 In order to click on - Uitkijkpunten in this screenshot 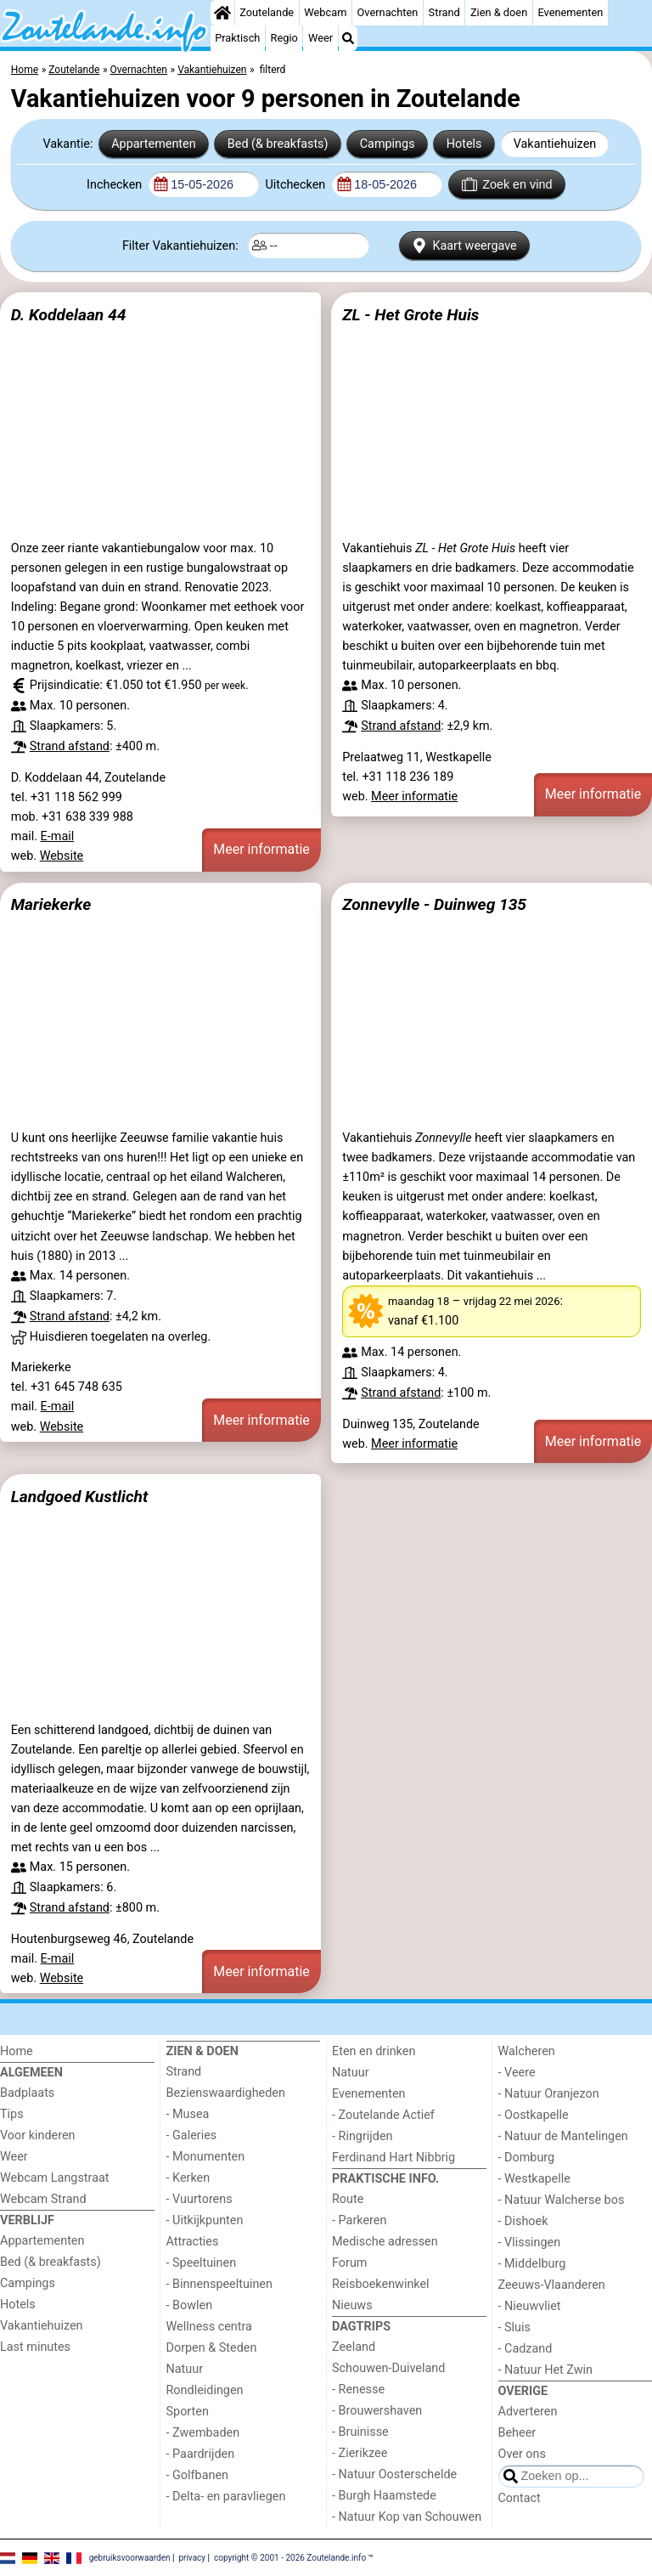, I will do `click(205, 2220)`.